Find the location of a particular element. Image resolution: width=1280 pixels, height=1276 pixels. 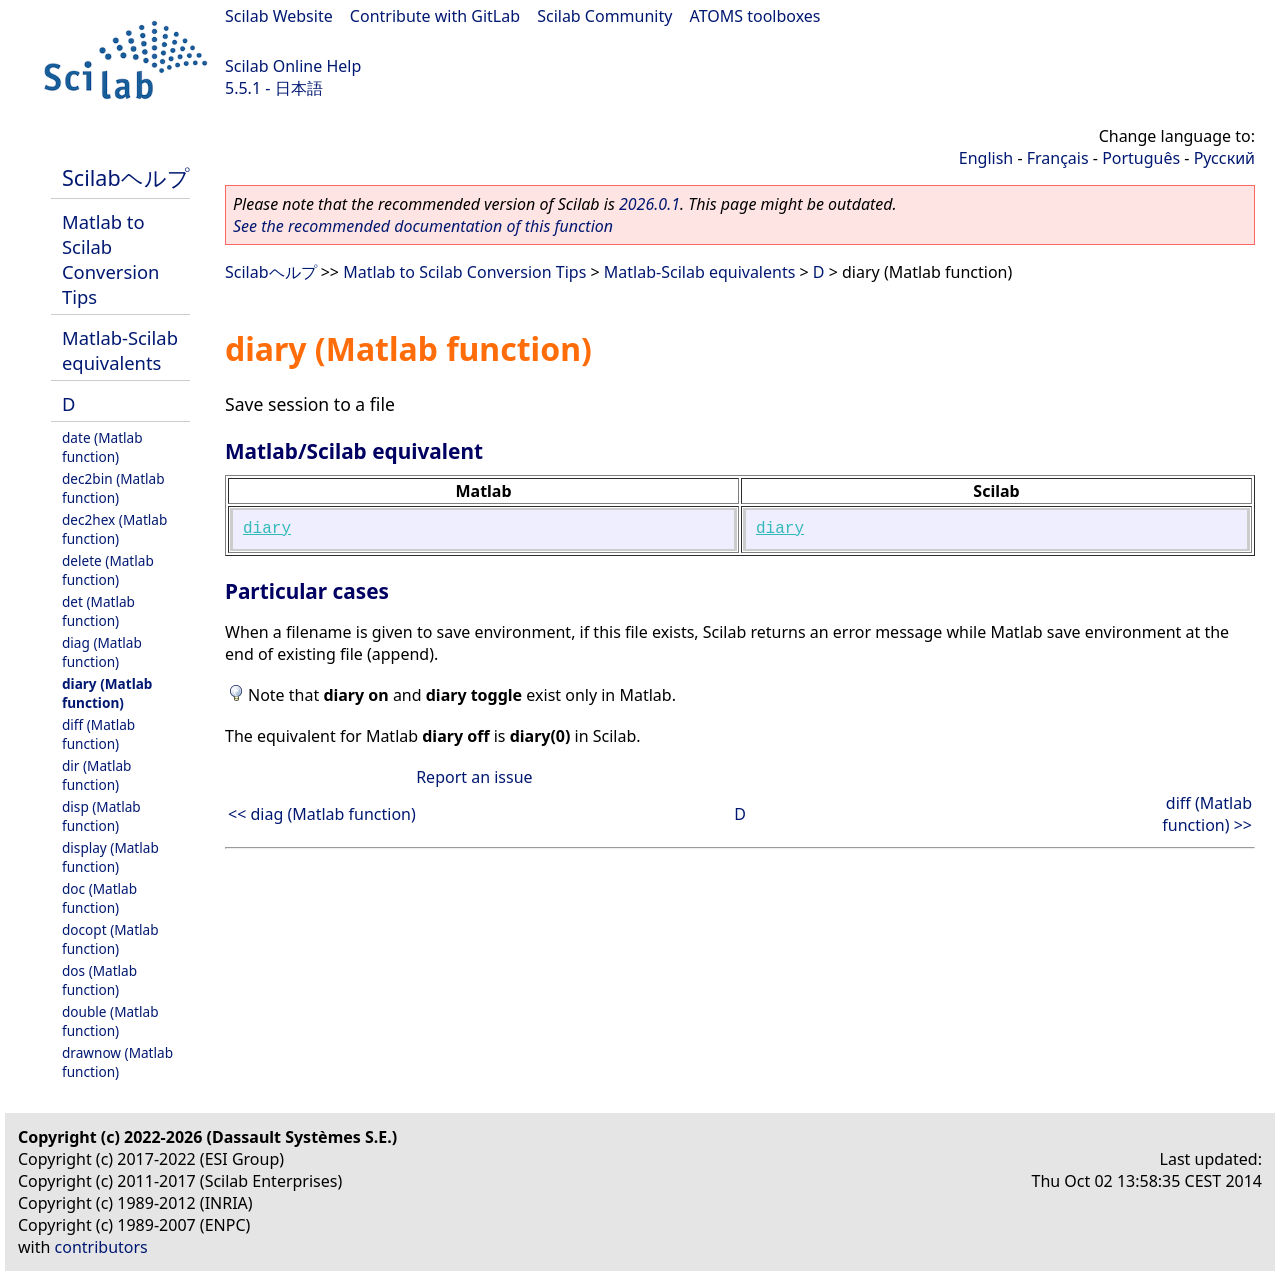

docopt (Matlab function) is located at coordinates (110, 939).